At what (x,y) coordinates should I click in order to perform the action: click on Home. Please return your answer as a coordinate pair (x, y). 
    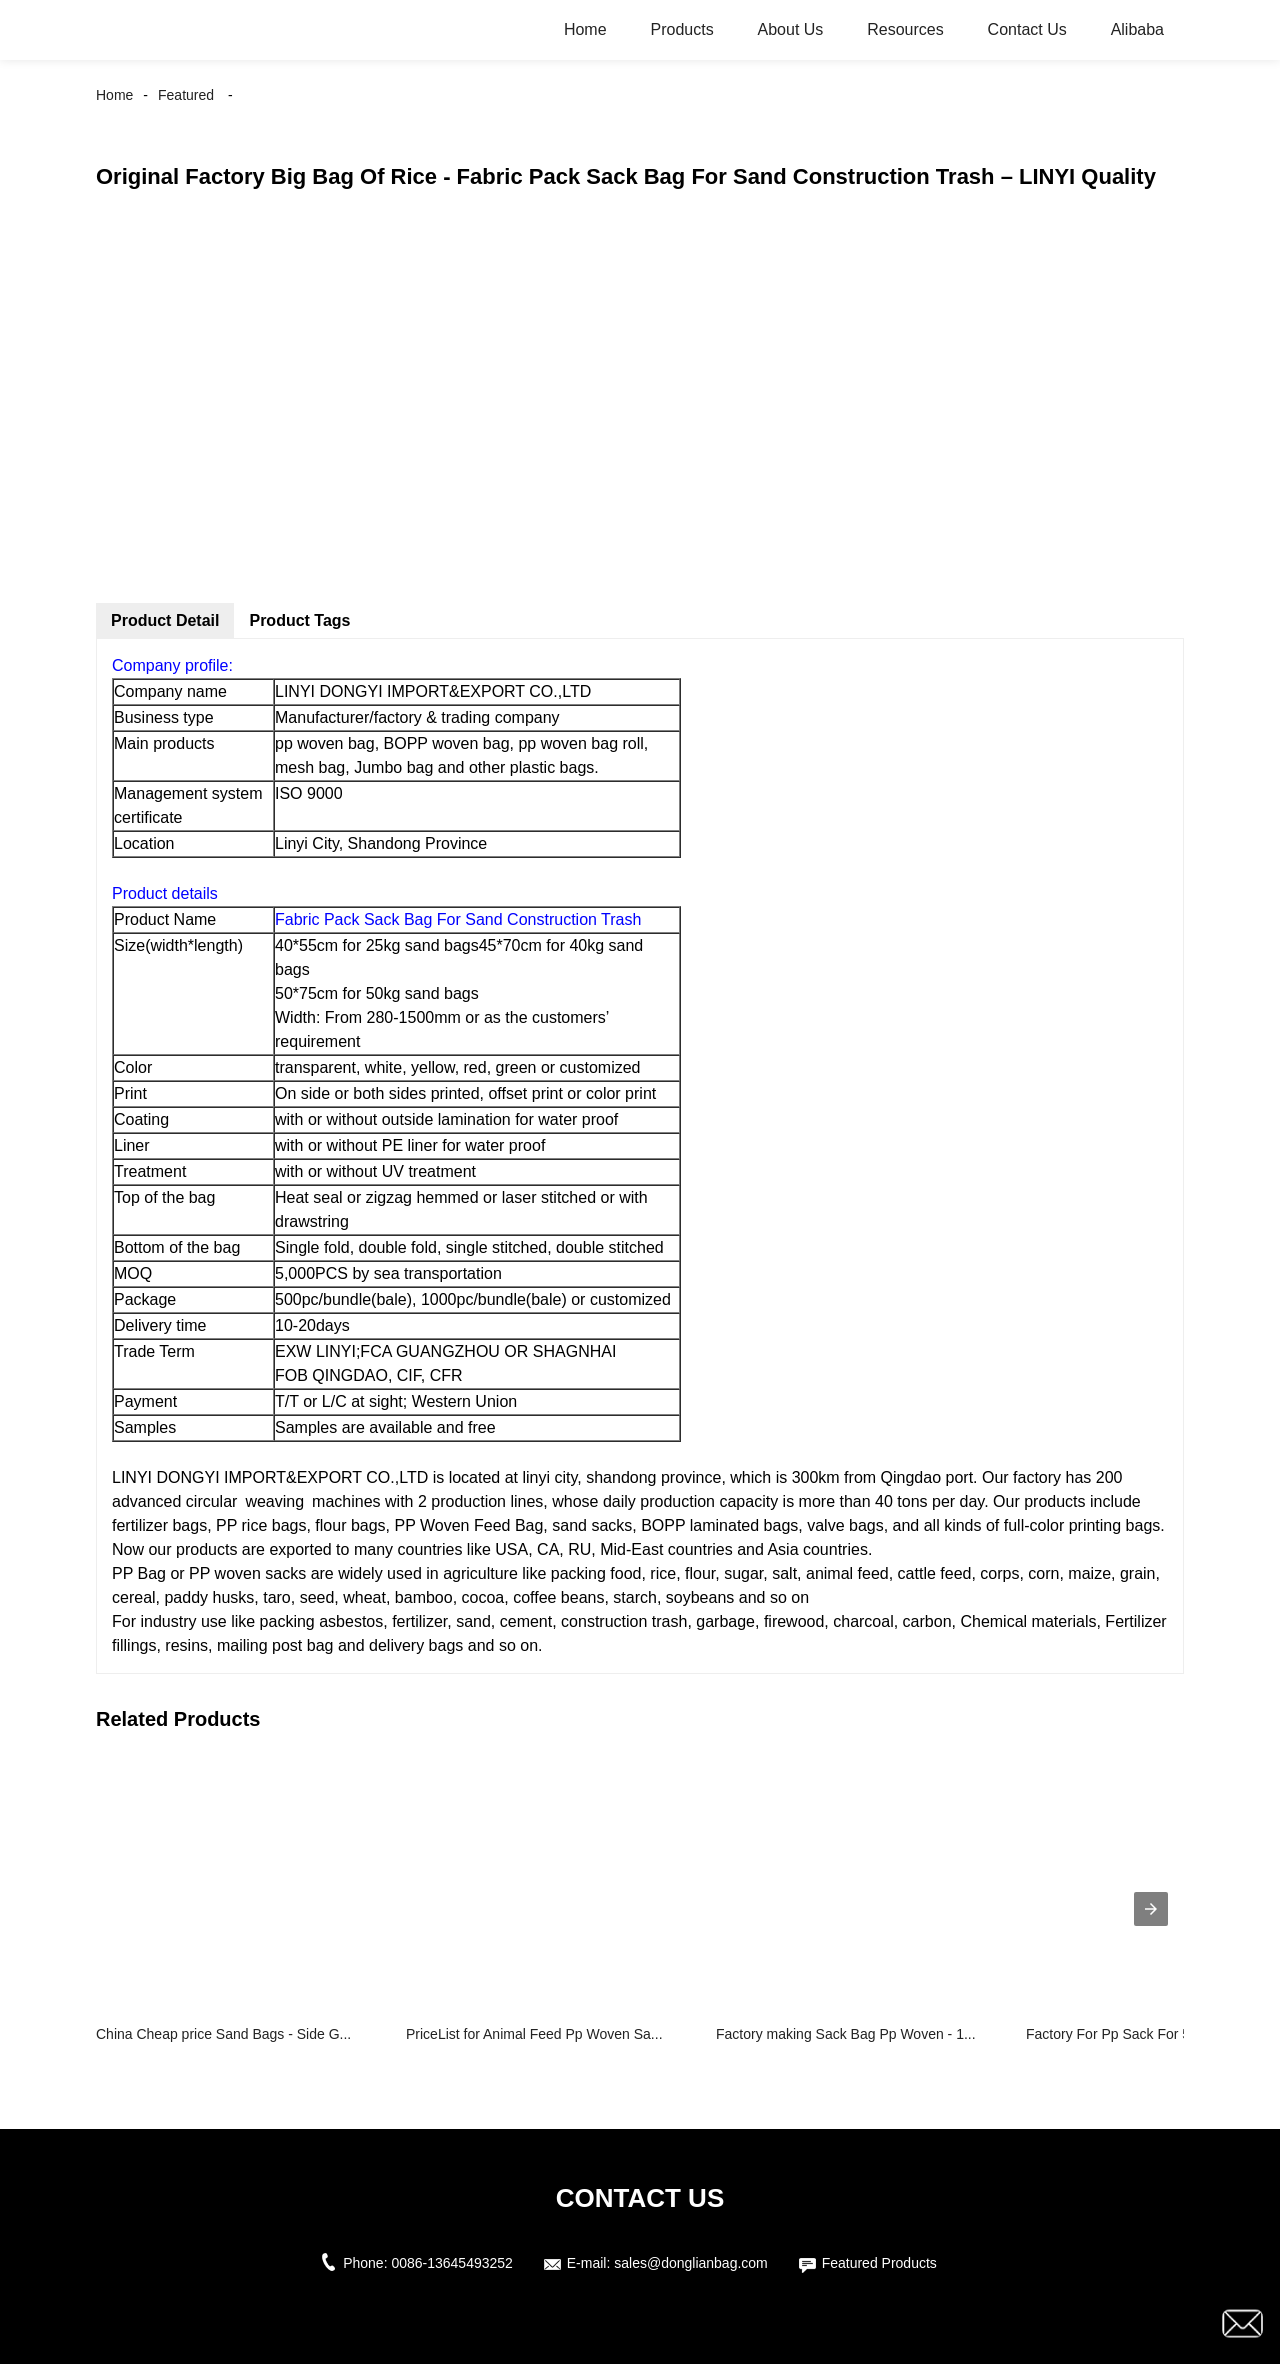
    Looking at the image, I should click on (585, 29).